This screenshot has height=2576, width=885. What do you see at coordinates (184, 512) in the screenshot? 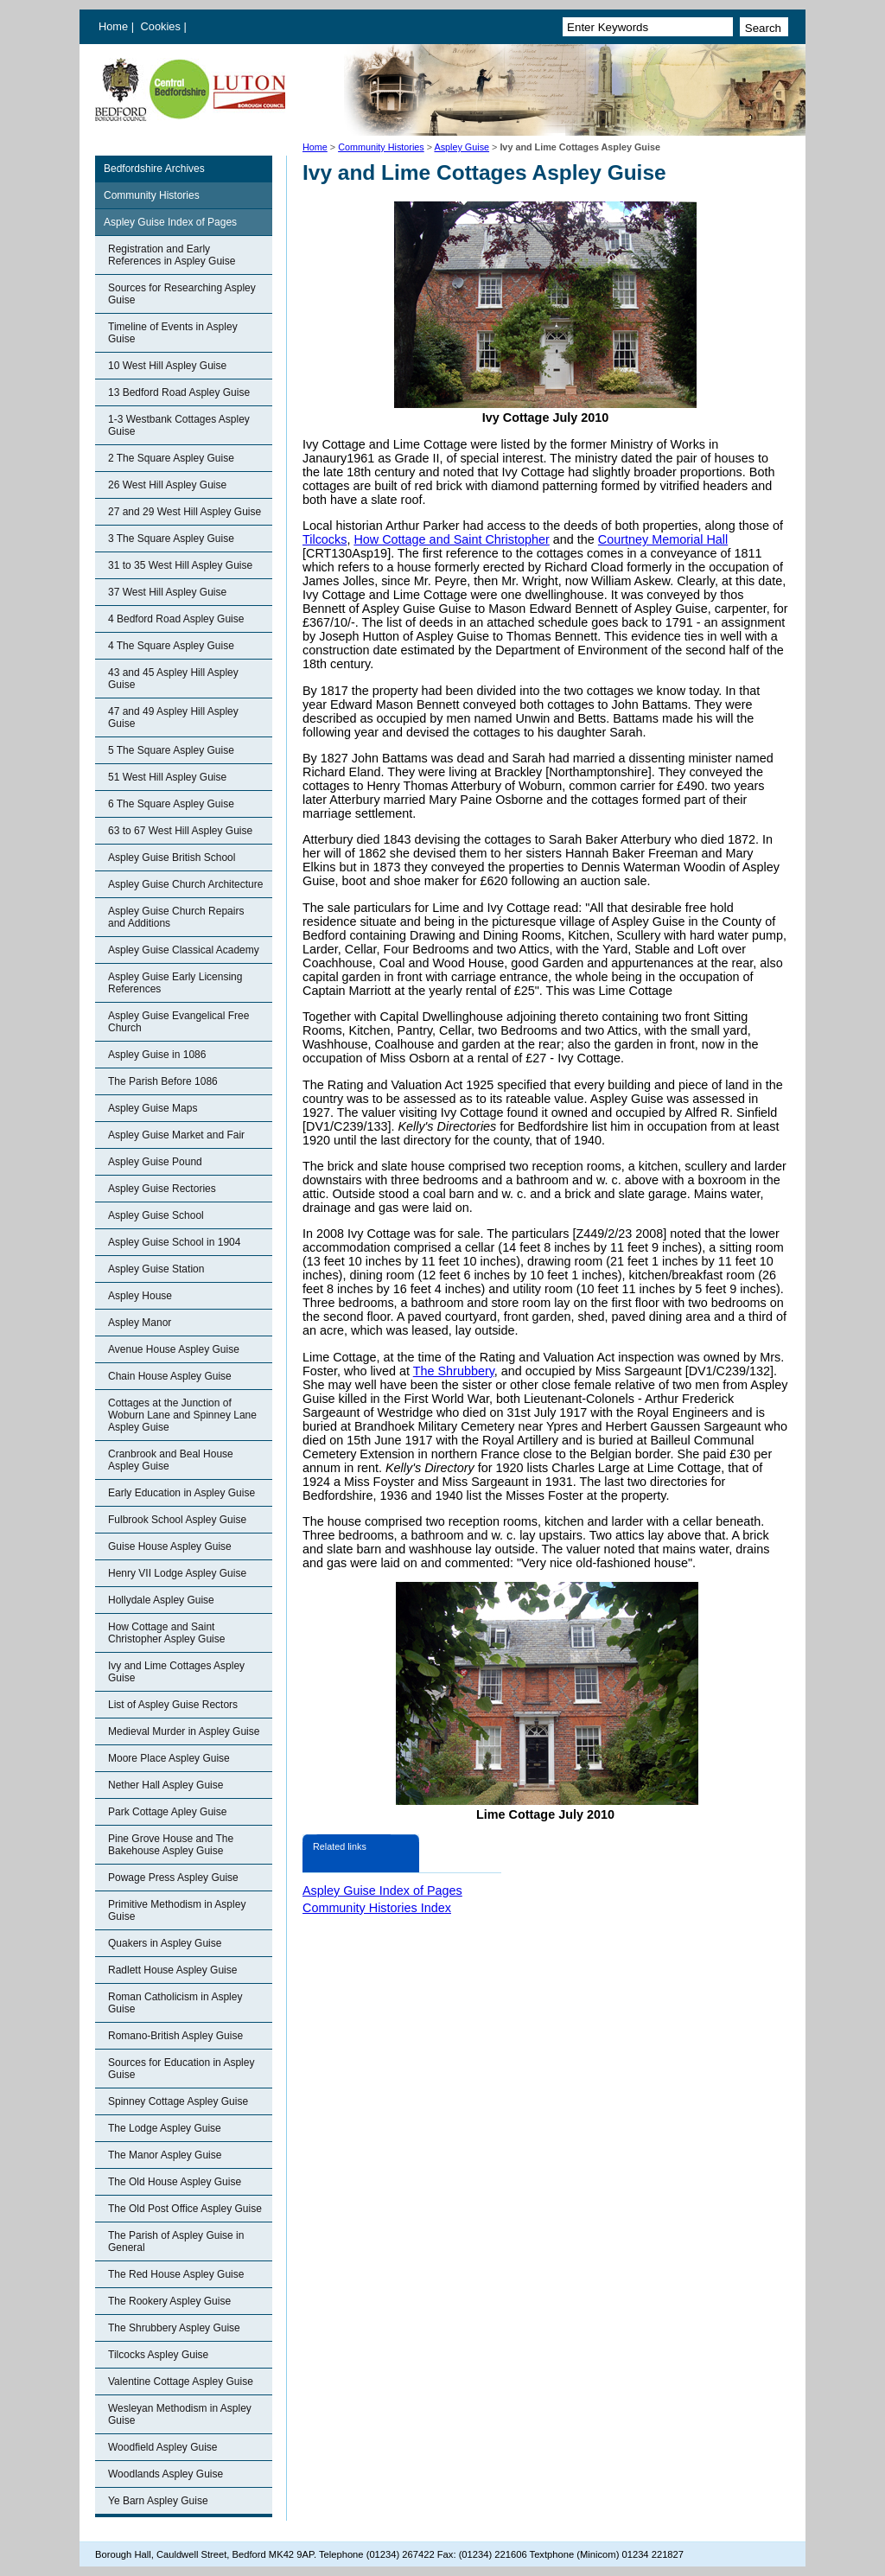
I see `27 and 29 West Hill Aspley Guise` at bounding box center [184, 512].